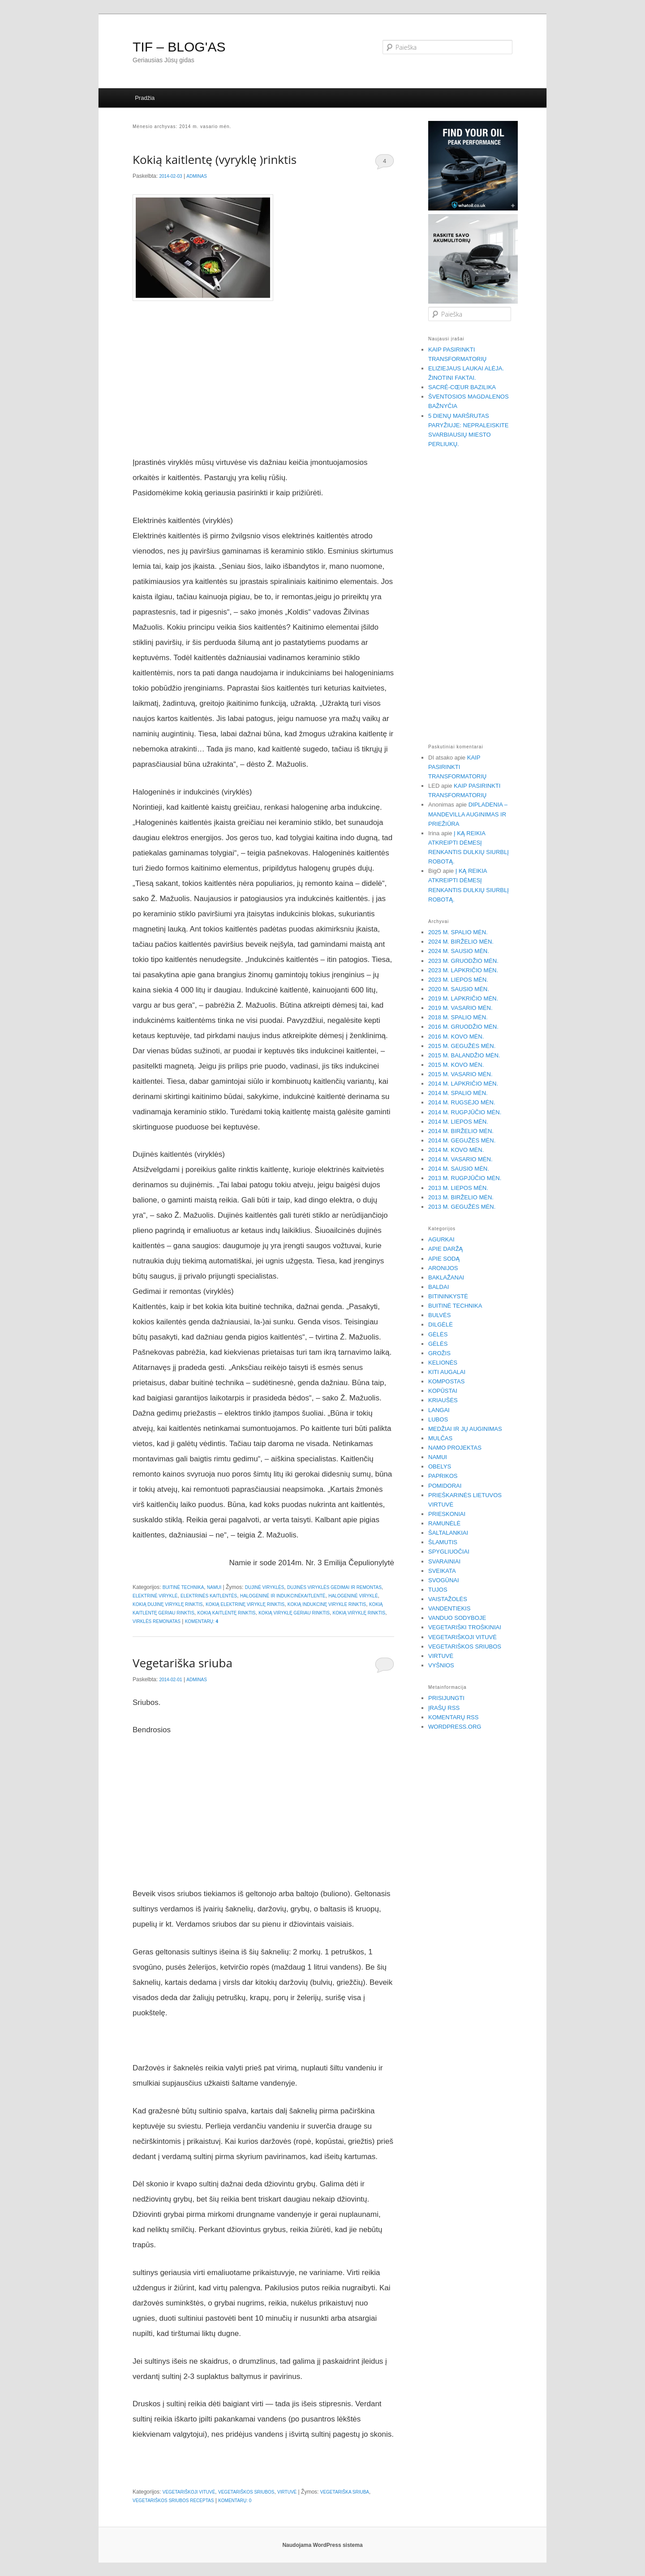  What do you see at coordinates (189, 2492) in the screenshot?
I see `Vegetariškoji vituvė` at bounding box center [189, 2492].